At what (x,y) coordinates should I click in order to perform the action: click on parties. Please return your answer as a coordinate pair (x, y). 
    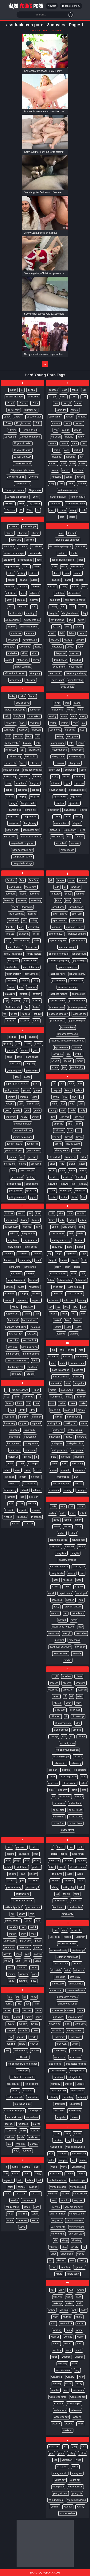
    Looking at the image, I should click on (34, 1967).